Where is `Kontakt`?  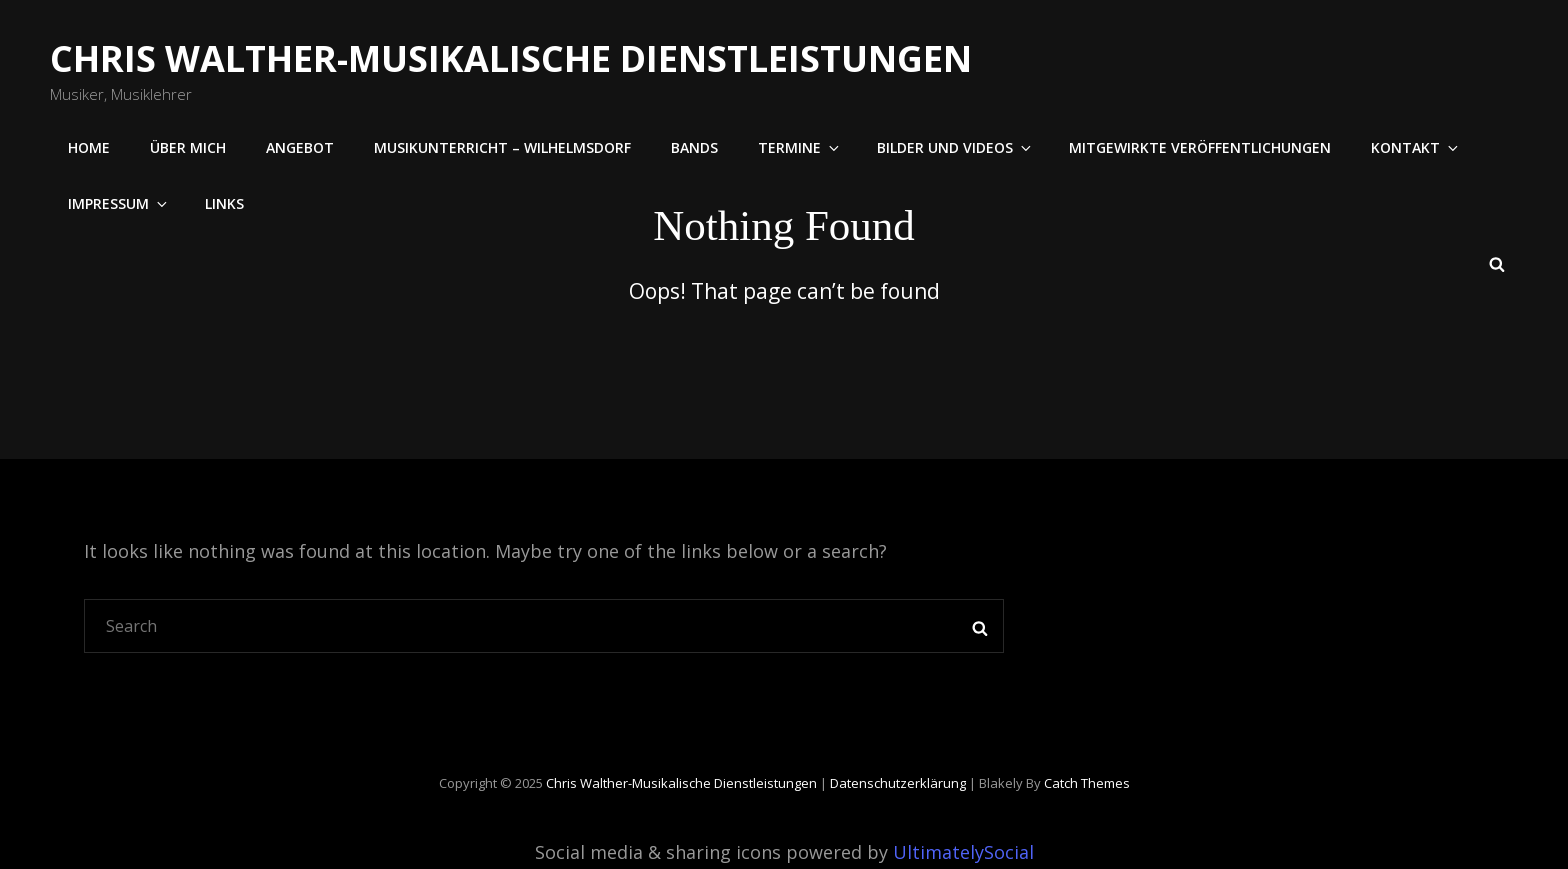
Kontakt is located at coordinates (1416, 147).